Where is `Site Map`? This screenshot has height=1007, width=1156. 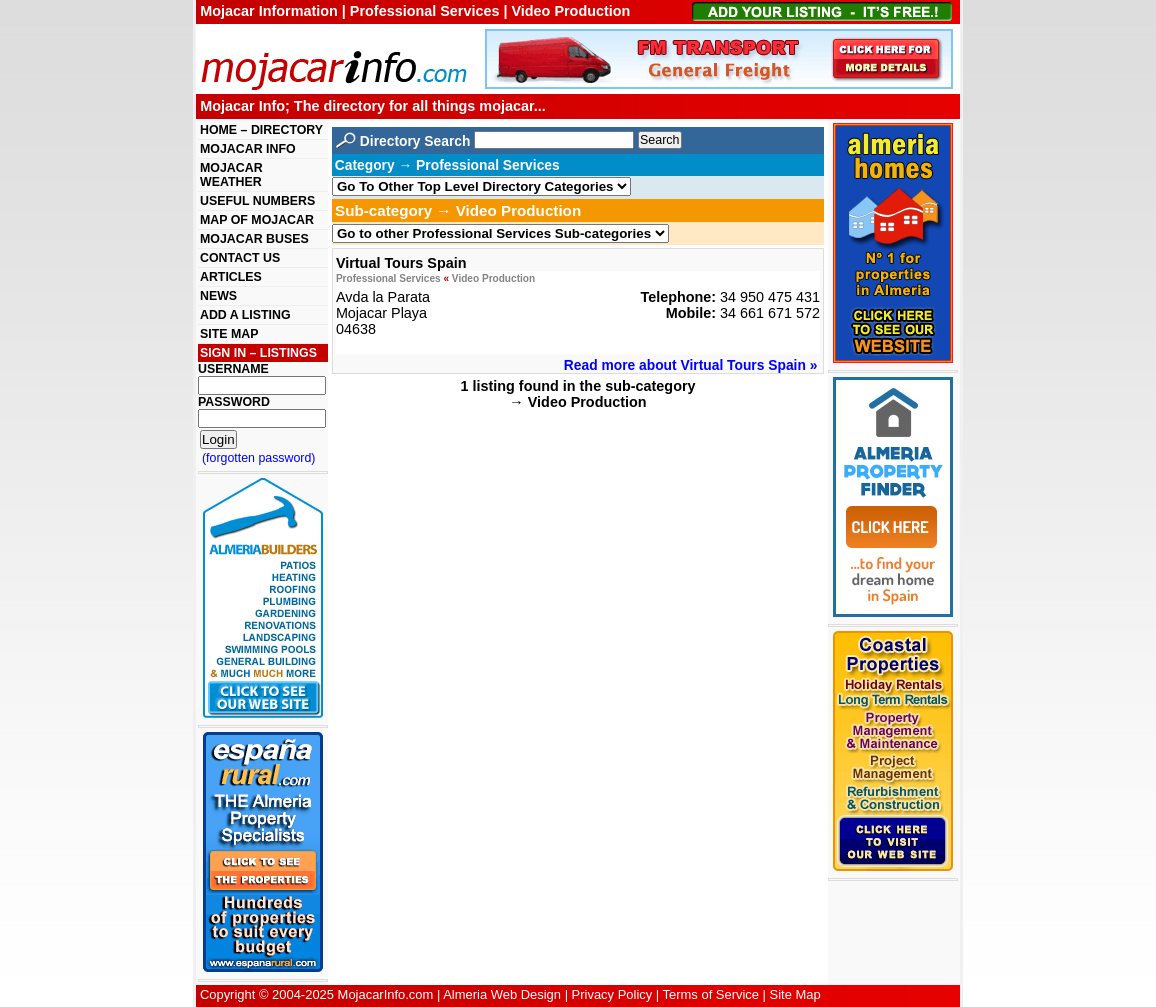 Site Map is located at coordinates (795, 994).